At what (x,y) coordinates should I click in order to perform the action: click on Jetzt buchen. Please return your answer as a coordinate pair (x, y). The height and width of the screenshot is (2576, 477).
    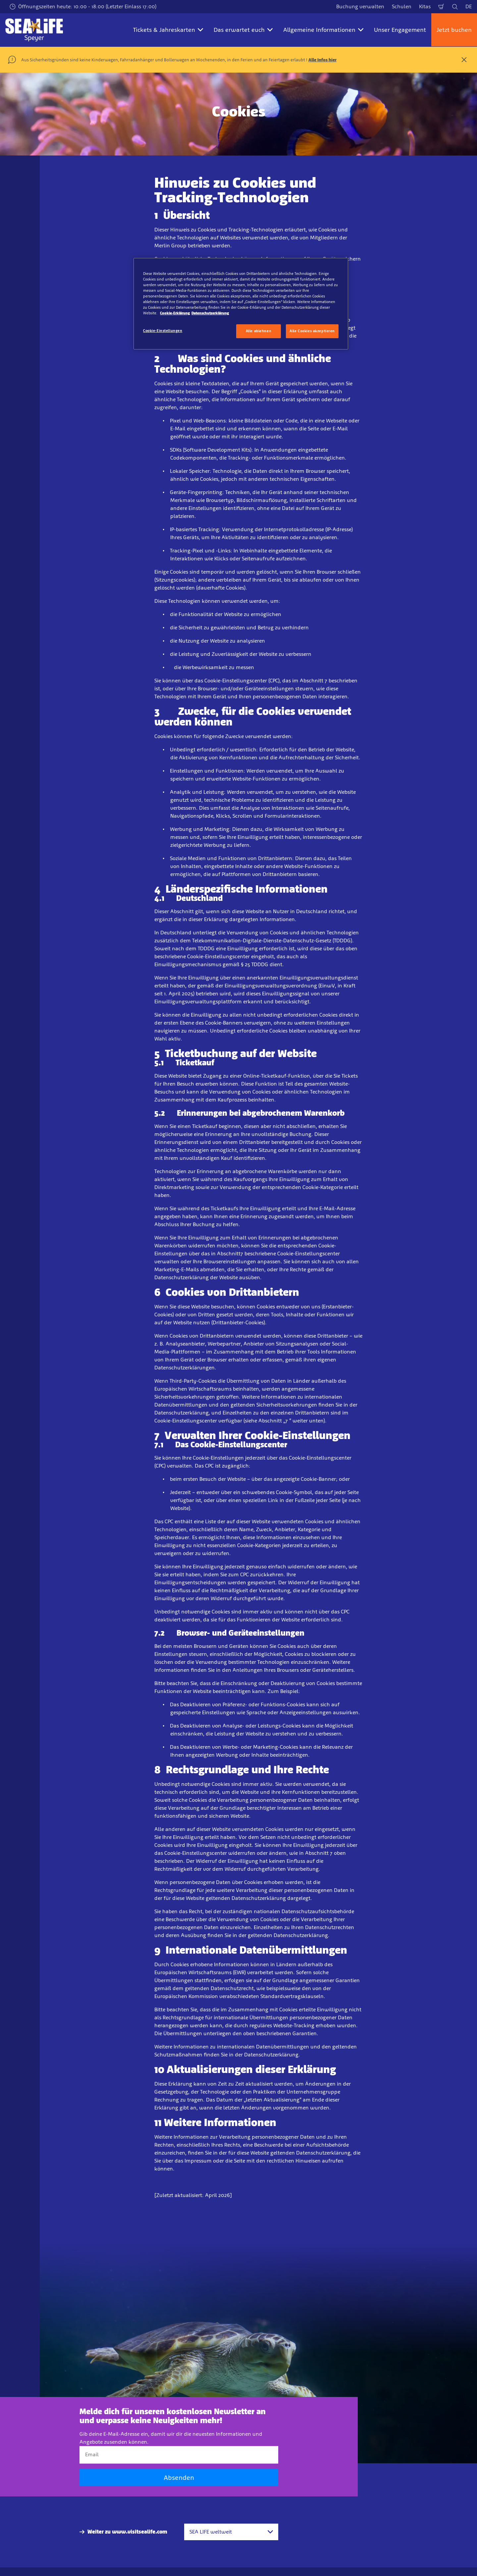
    Looking at the image, I should click on (454, 29).